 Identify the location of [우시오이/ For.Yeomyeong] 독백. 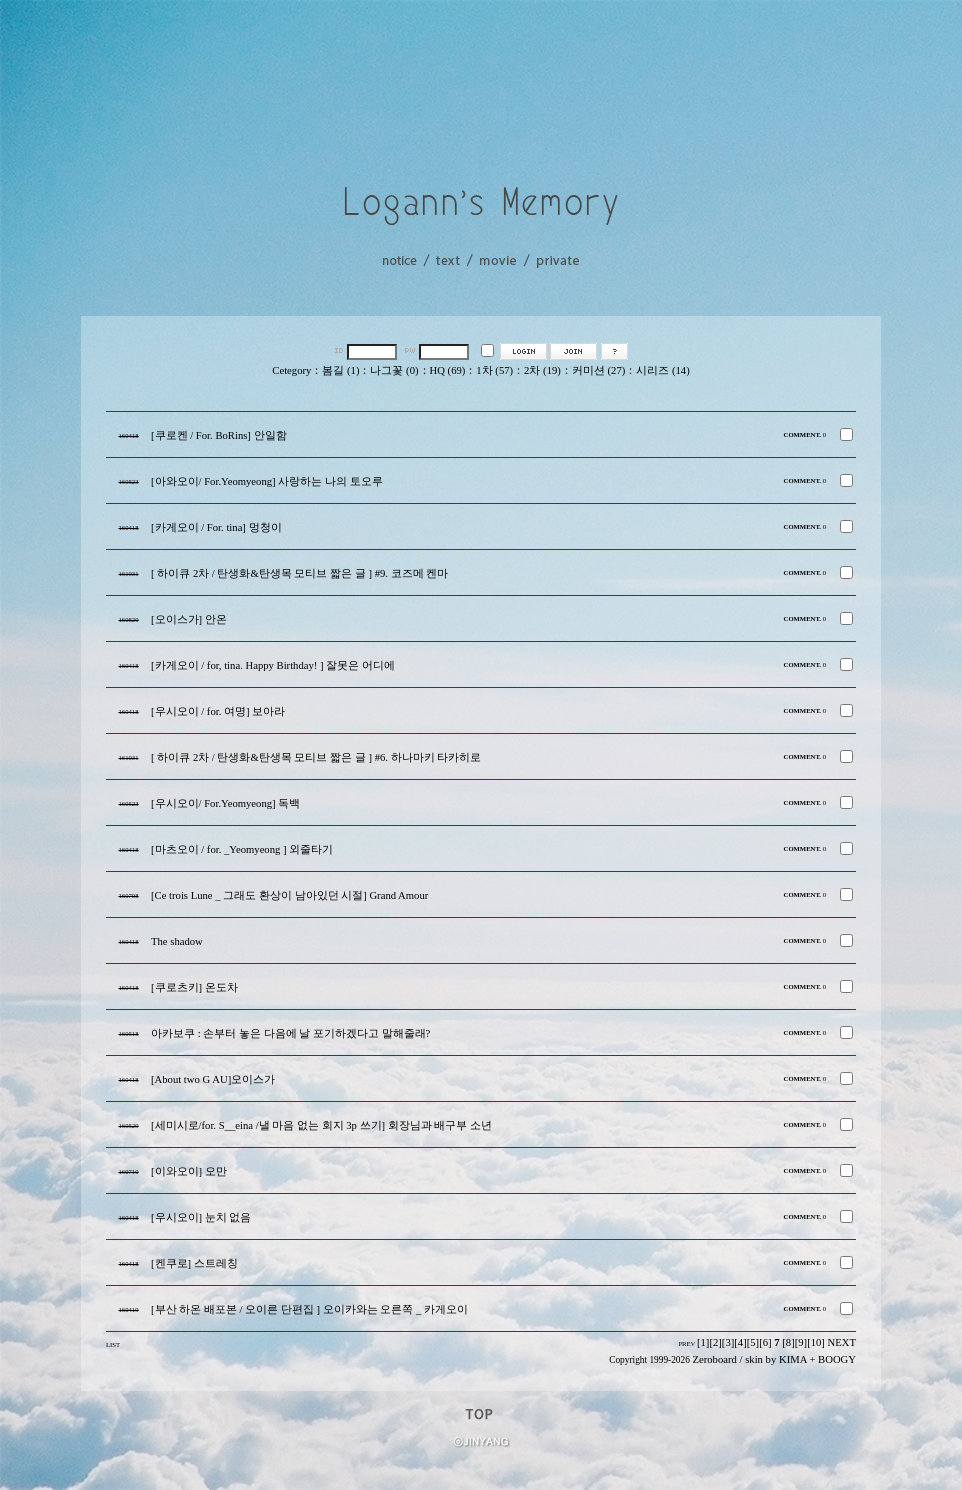
(225, 803).